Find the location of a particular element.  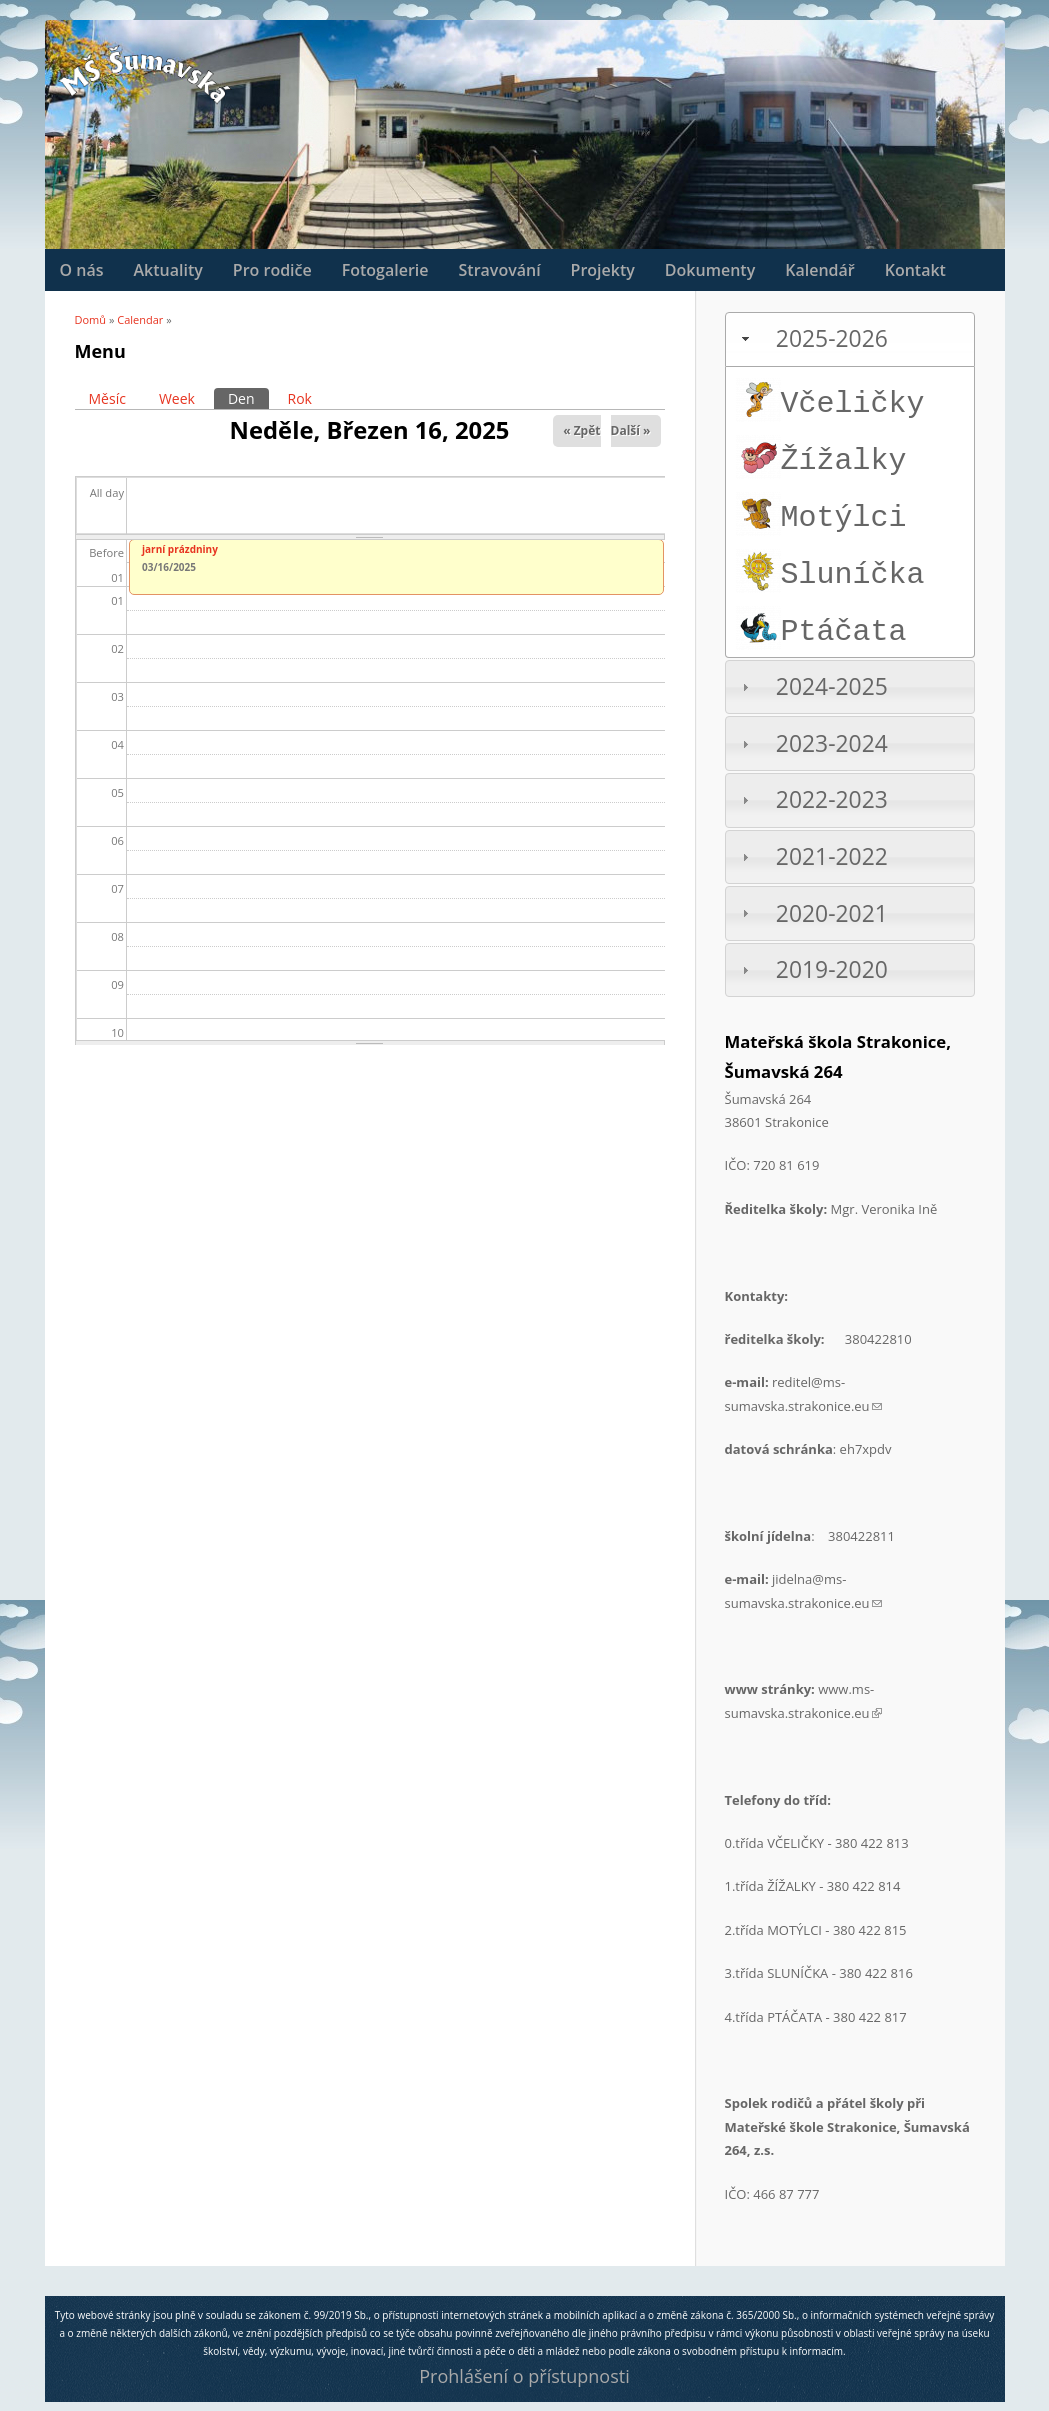

jarní prázdniny is located at coordinates (180, 549).